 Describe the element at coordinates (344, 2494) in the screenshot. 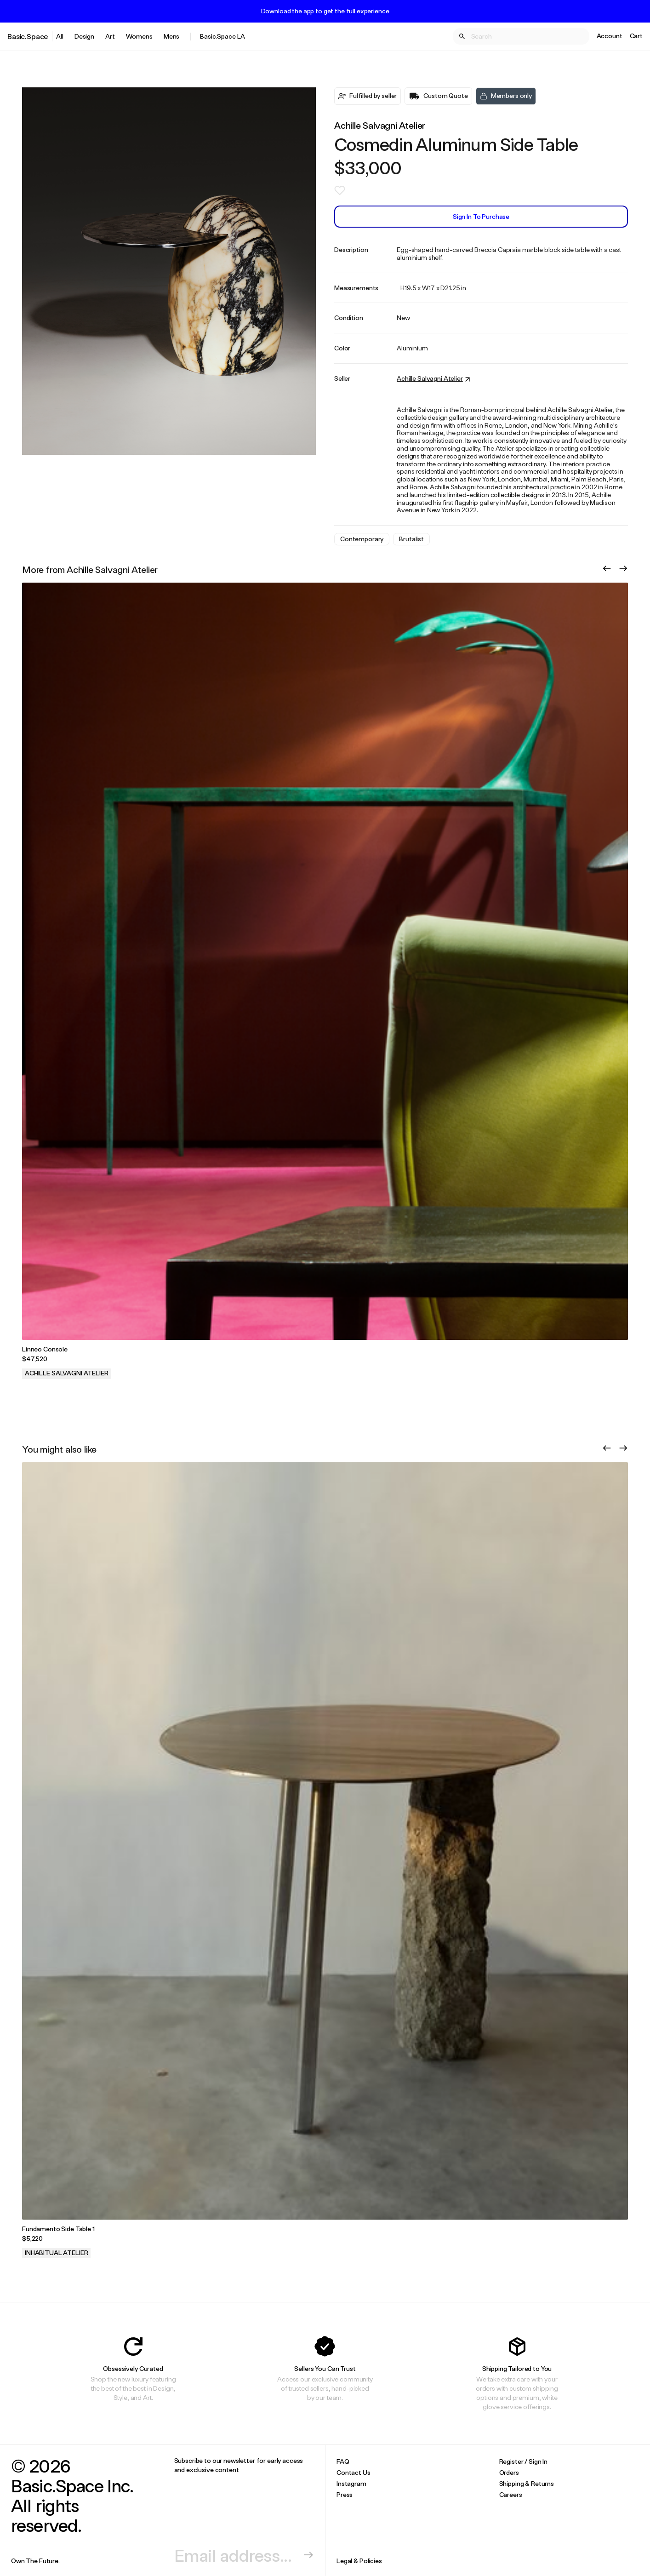

I see `Press` at that location.